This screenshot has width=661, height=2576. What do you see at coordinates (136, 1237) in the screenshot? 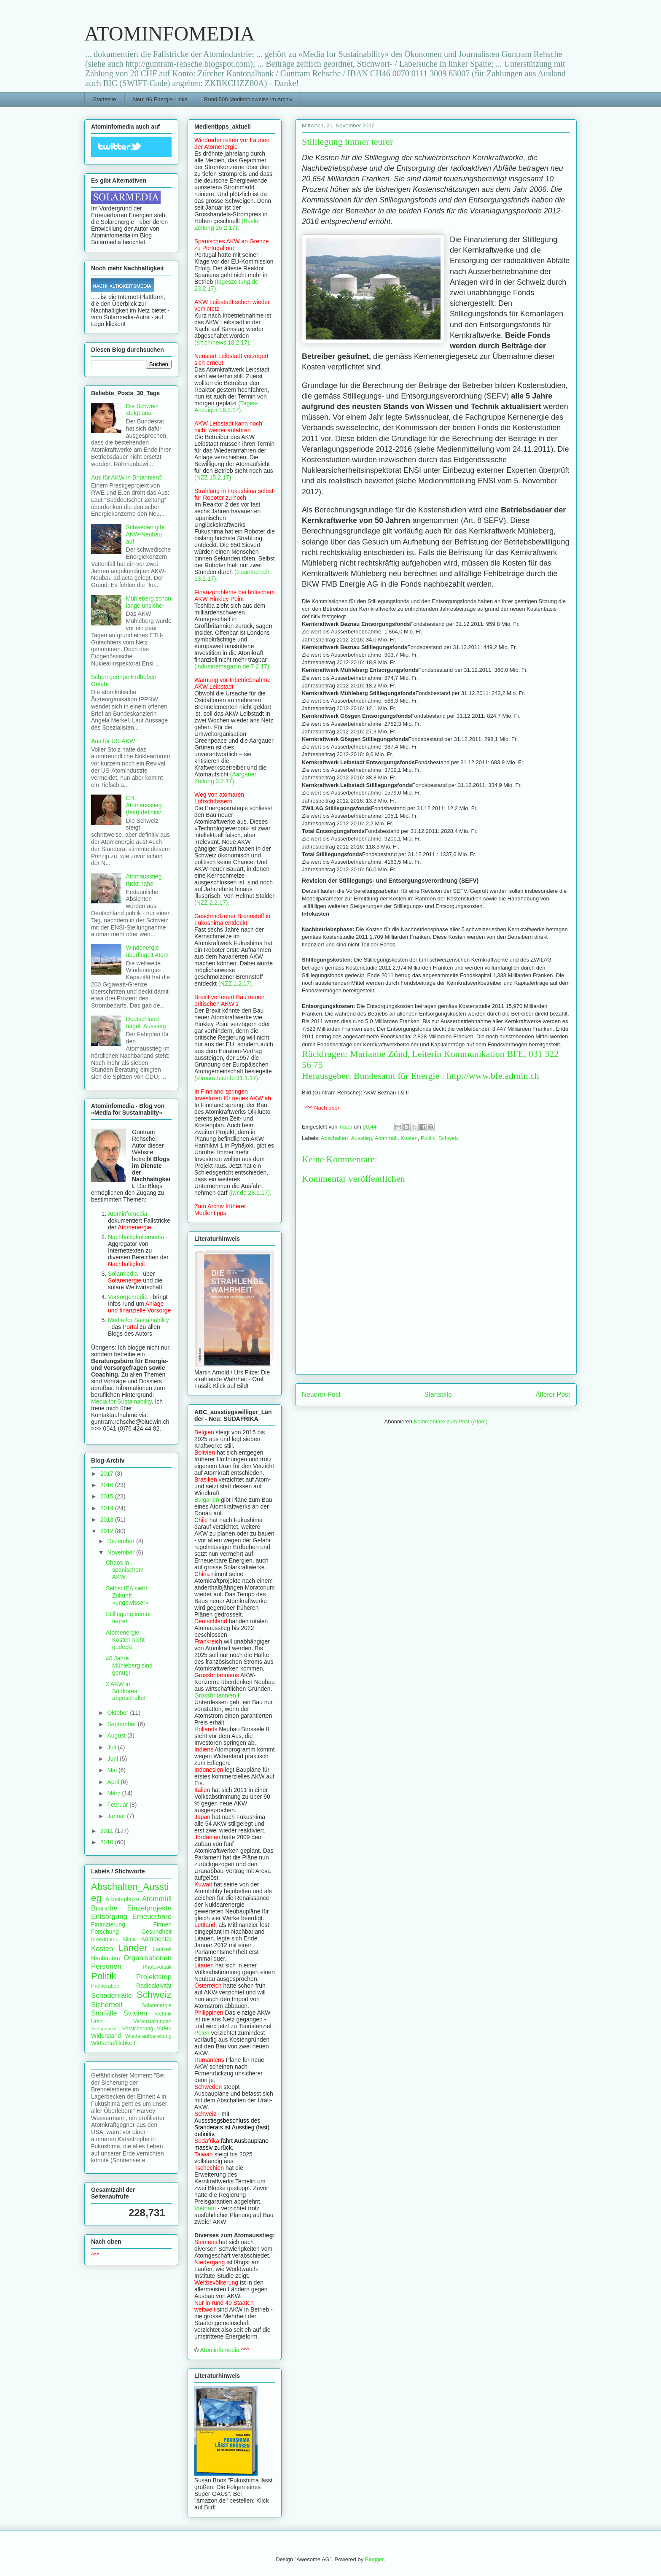
I see `Nachhaltigkeitsmedia` at bounding box center [136, 1237].